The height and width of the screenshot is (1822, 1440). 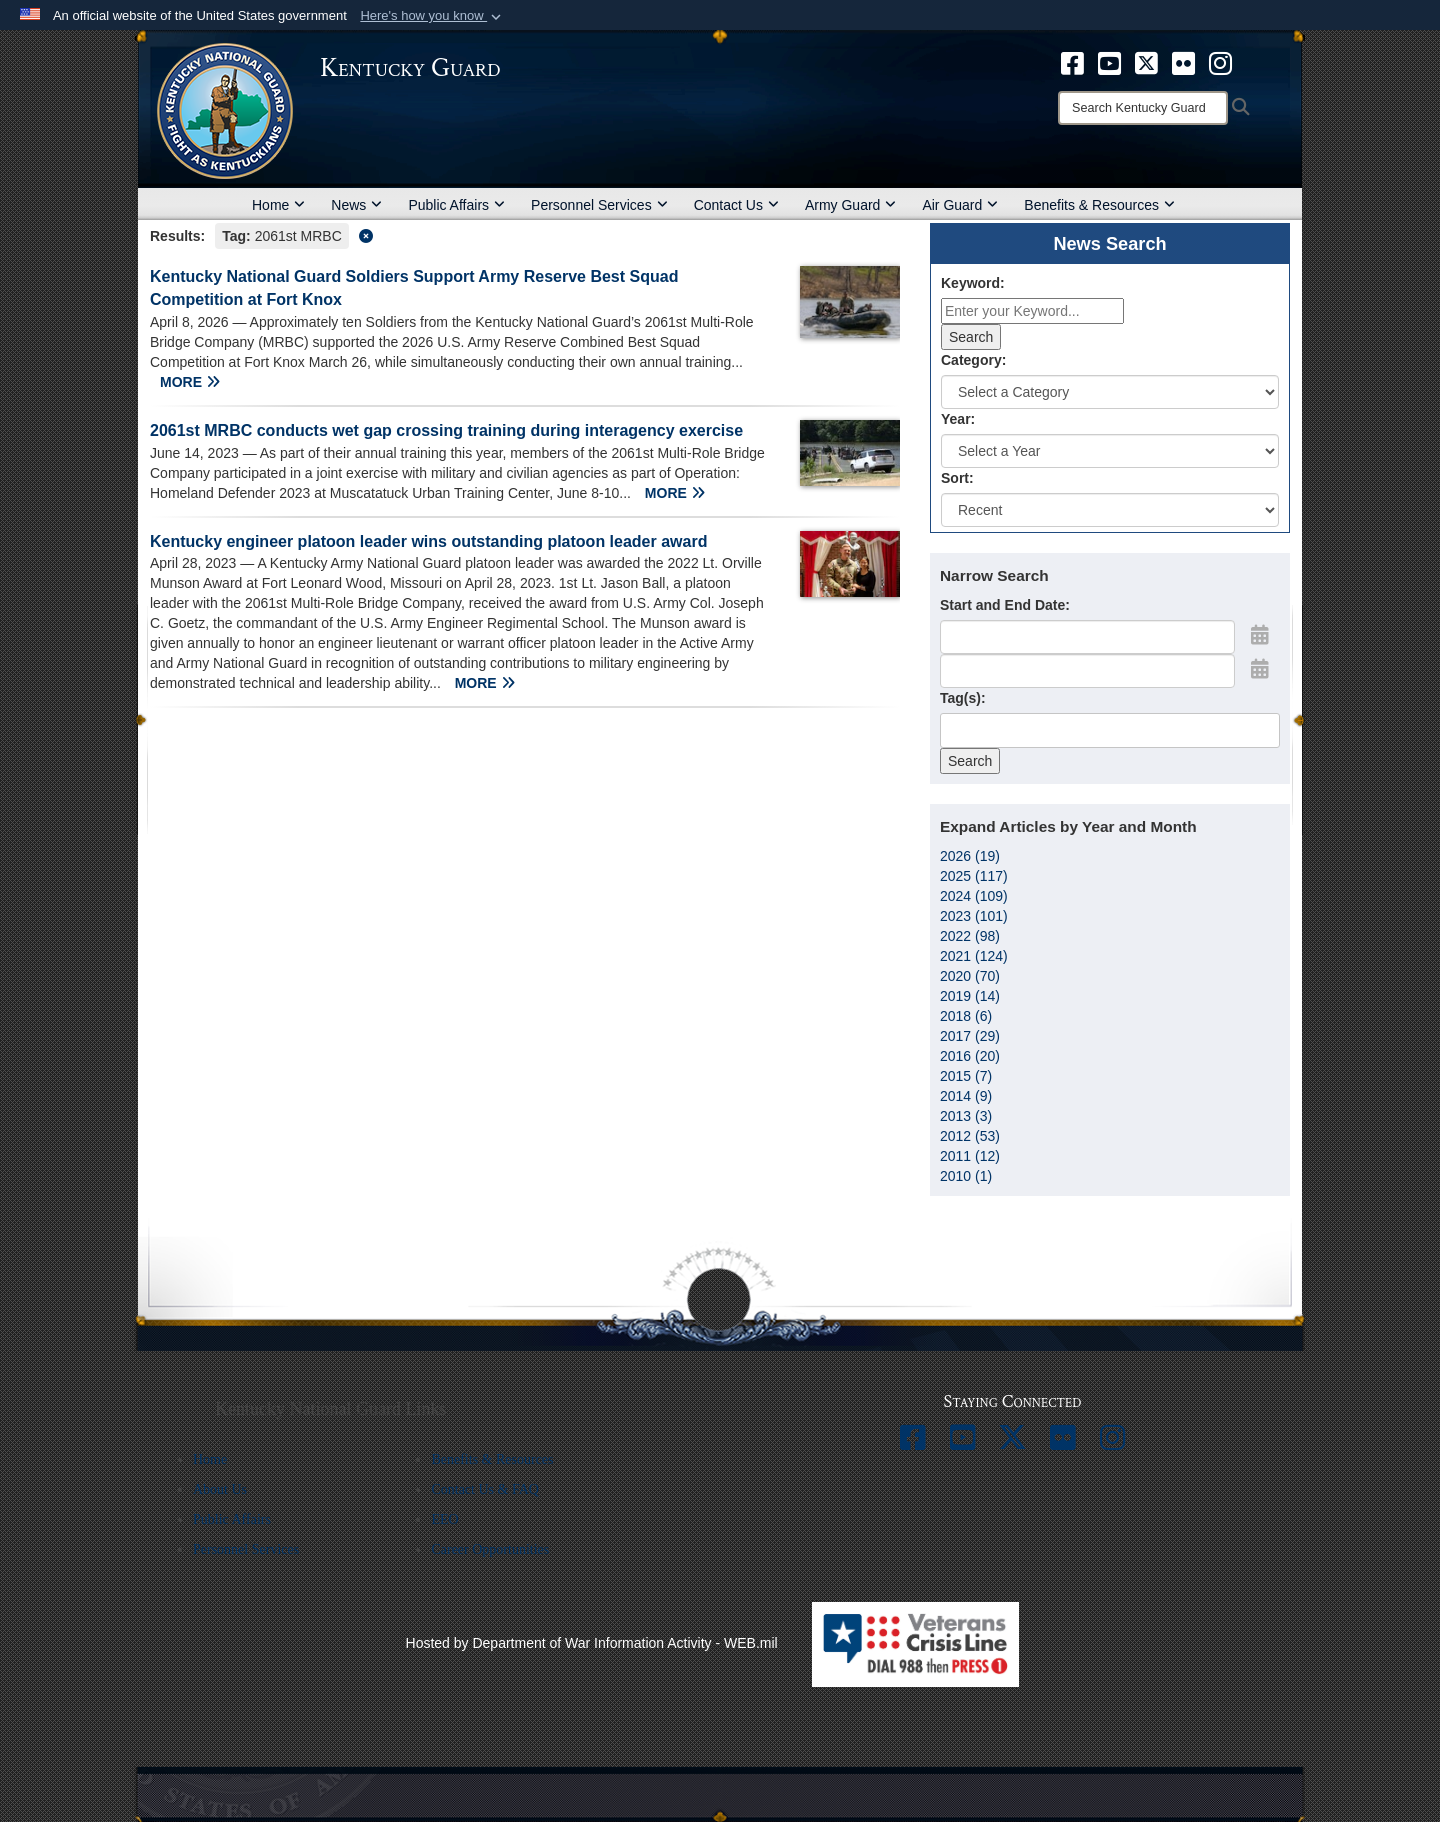 What do you see at coordinates (444, 1519) in the screenshot?
I see `EEO` at bounding box center [444, 1519].